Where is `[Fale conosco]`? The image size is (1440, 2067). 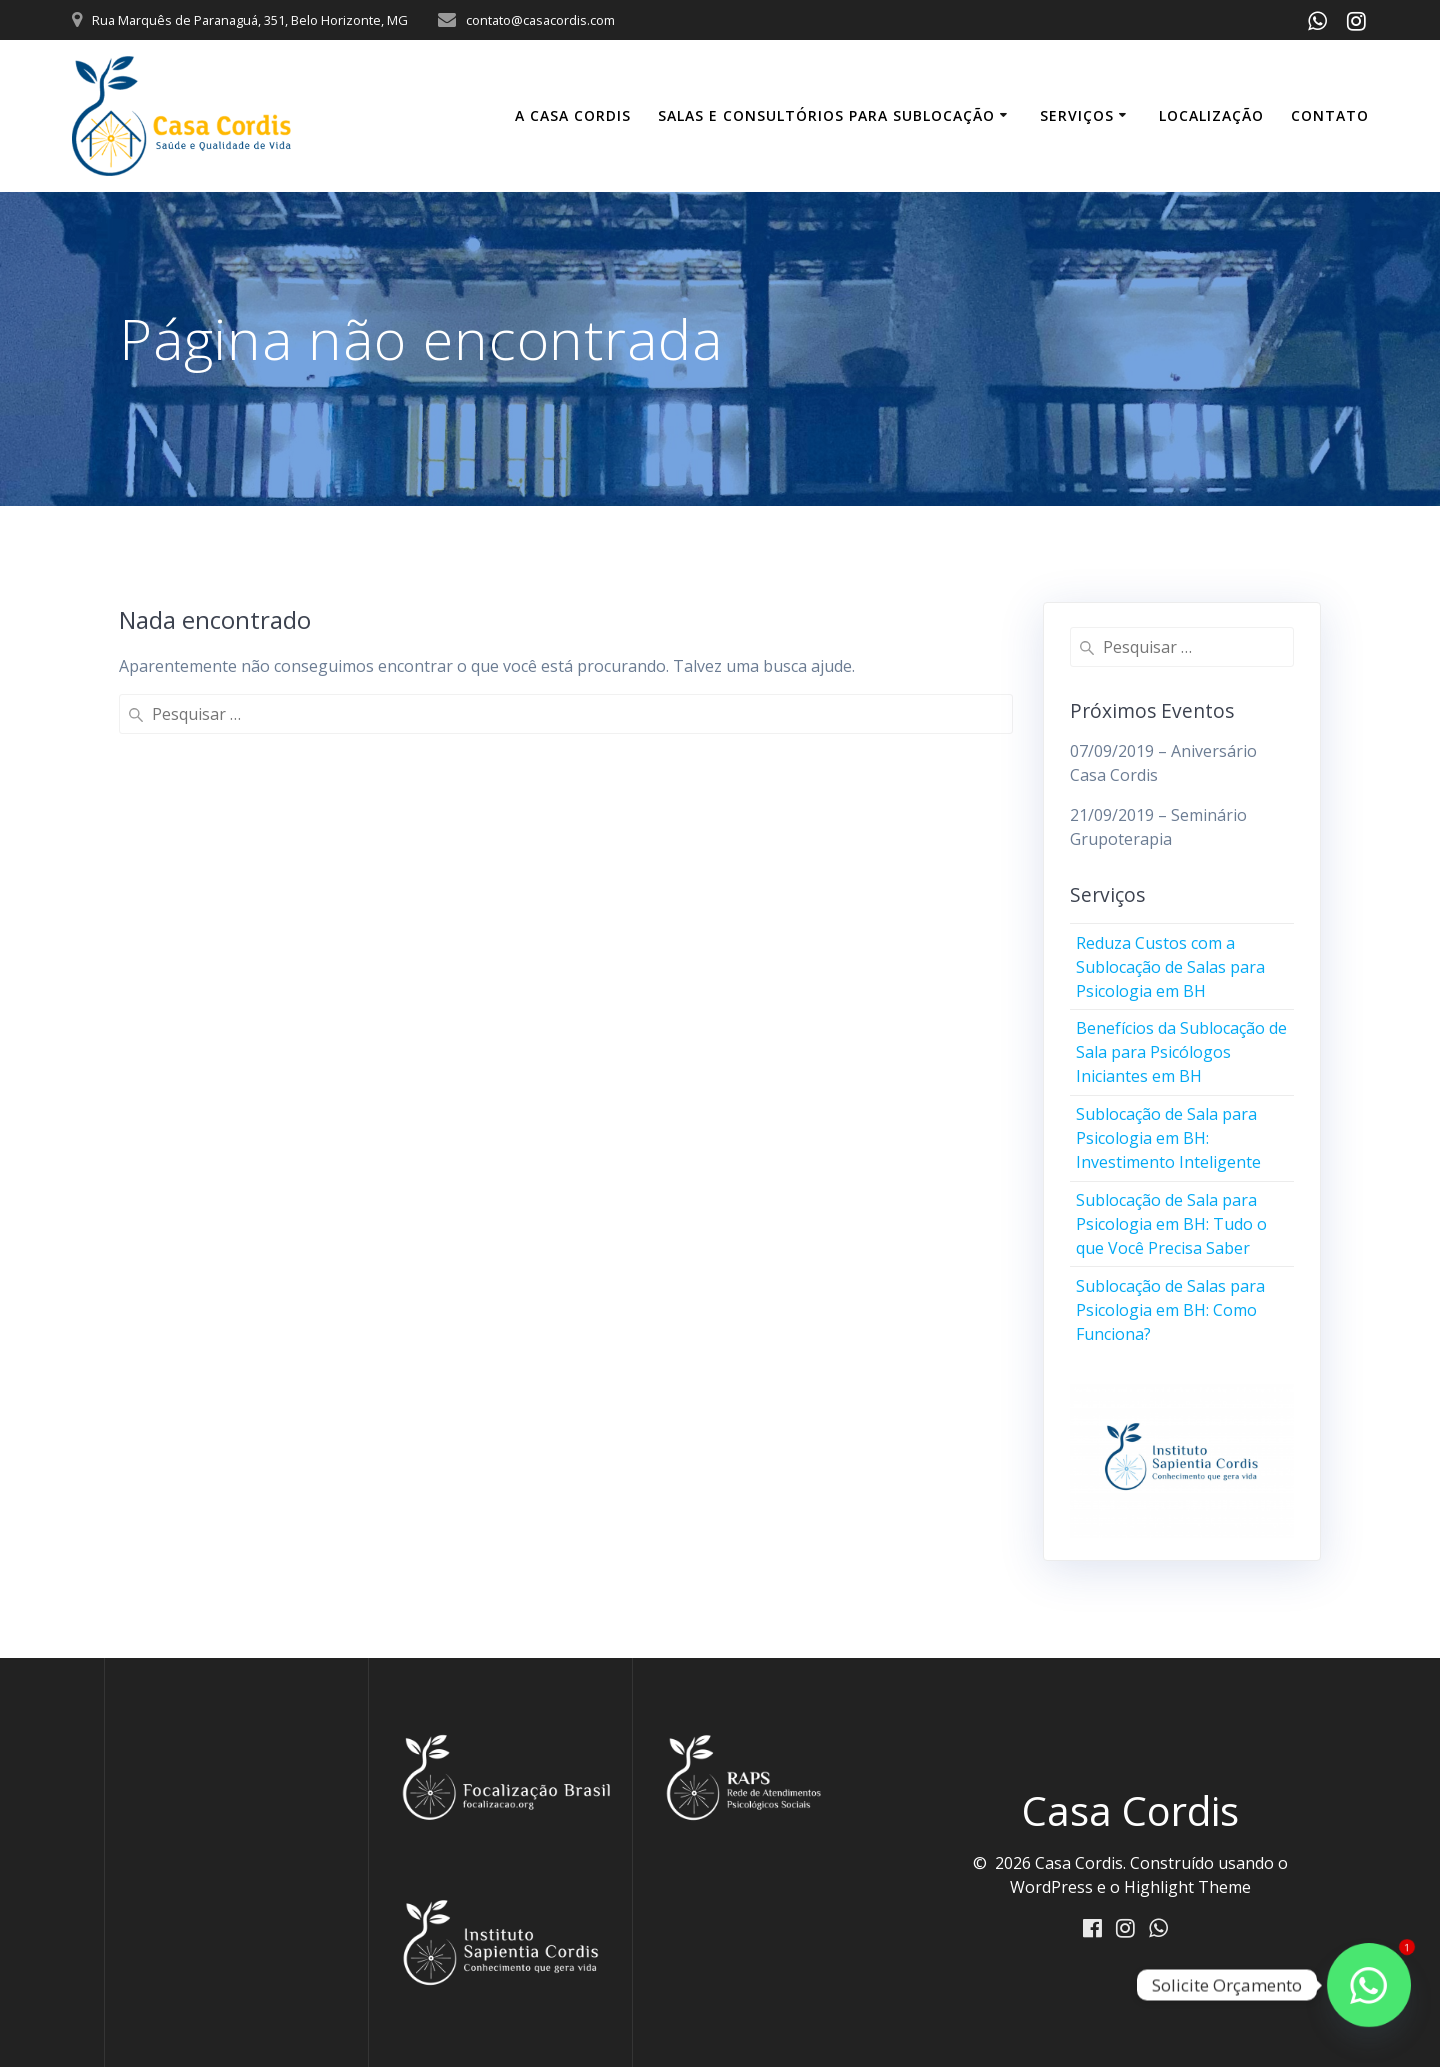
[Fale conosco] is located at coordinates (1369, 1985).